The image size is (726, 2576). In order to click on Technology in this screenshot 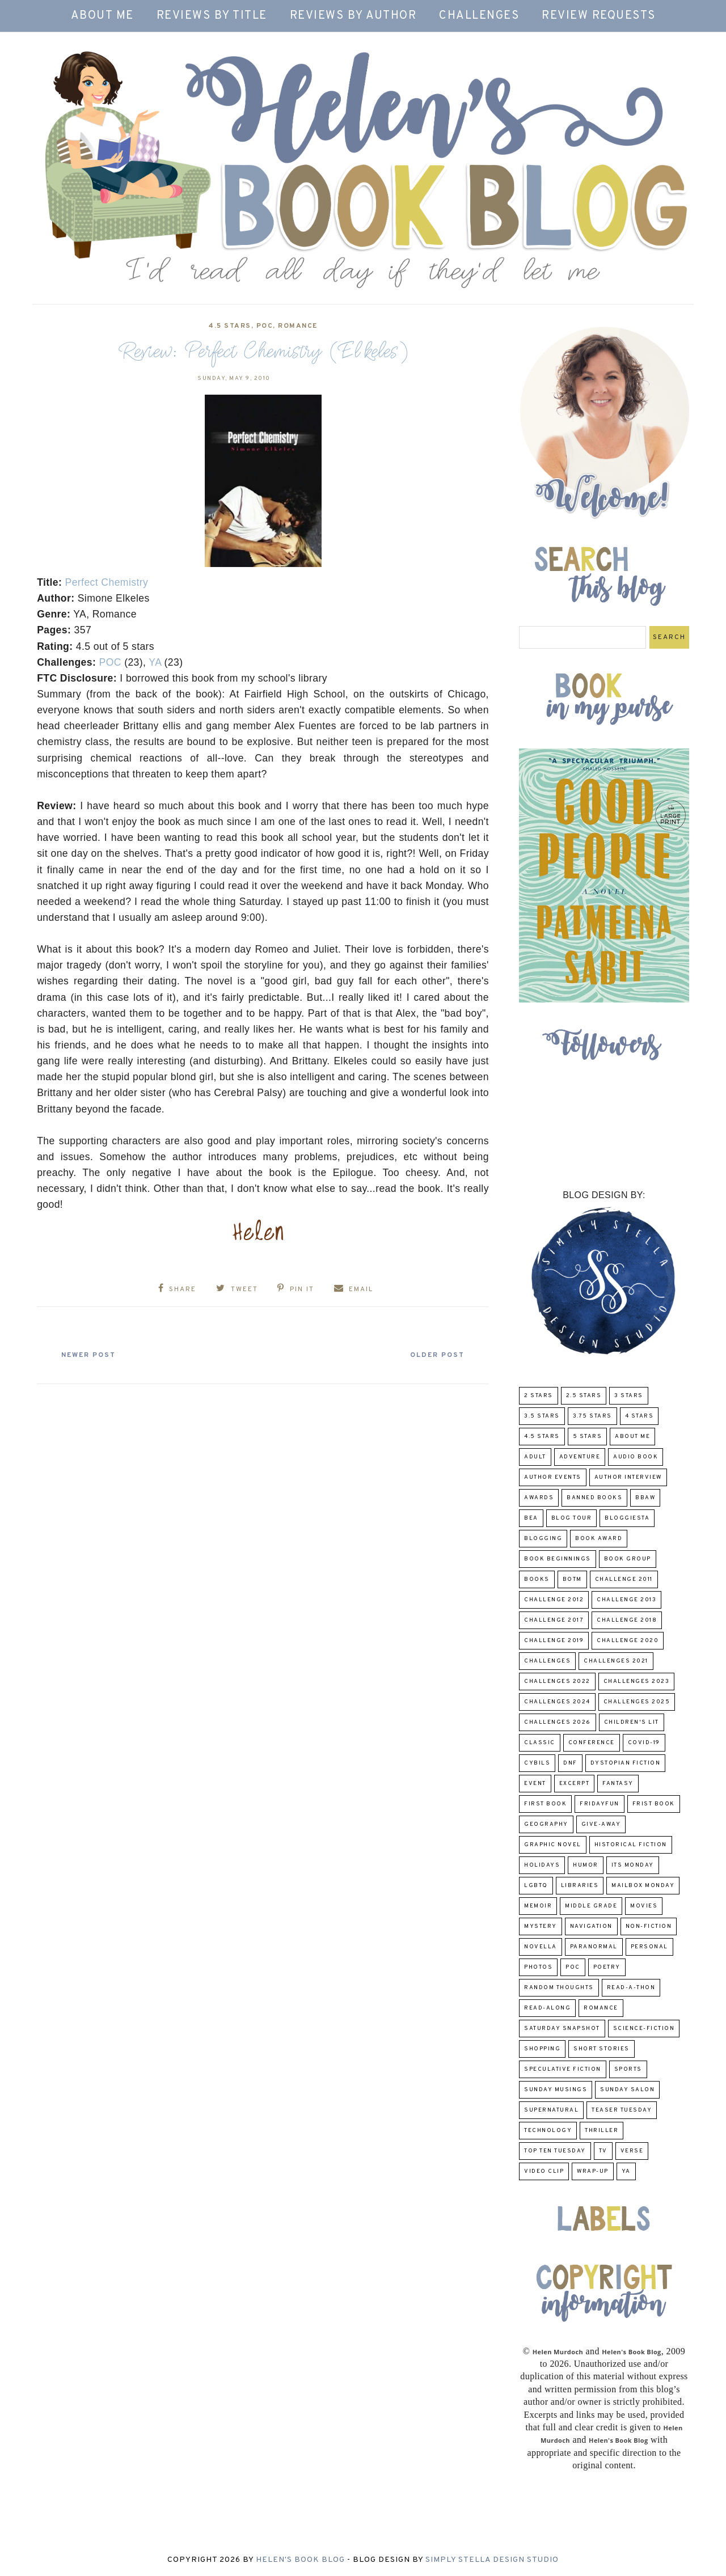, I will do `click(548, 2130)`.